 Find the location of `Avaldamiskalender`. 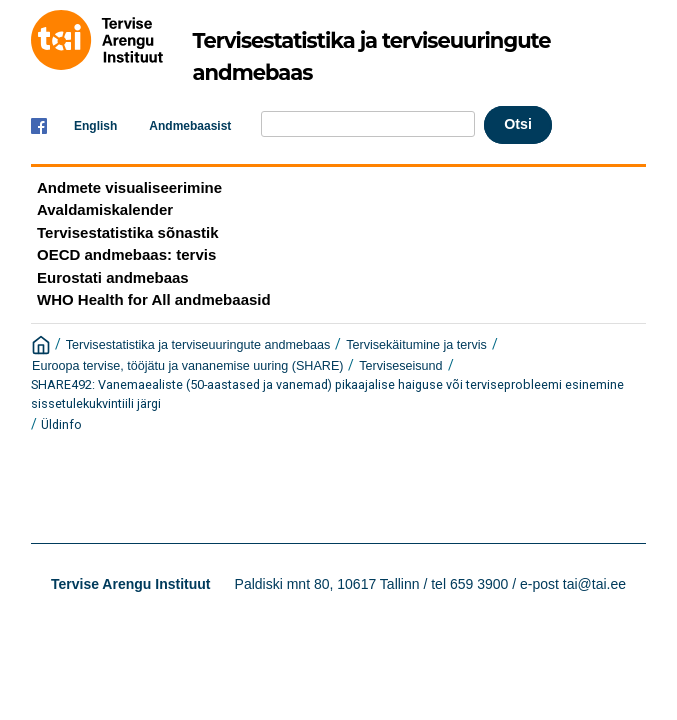

Avaldamiskalender is located at coordinates (105, 209).